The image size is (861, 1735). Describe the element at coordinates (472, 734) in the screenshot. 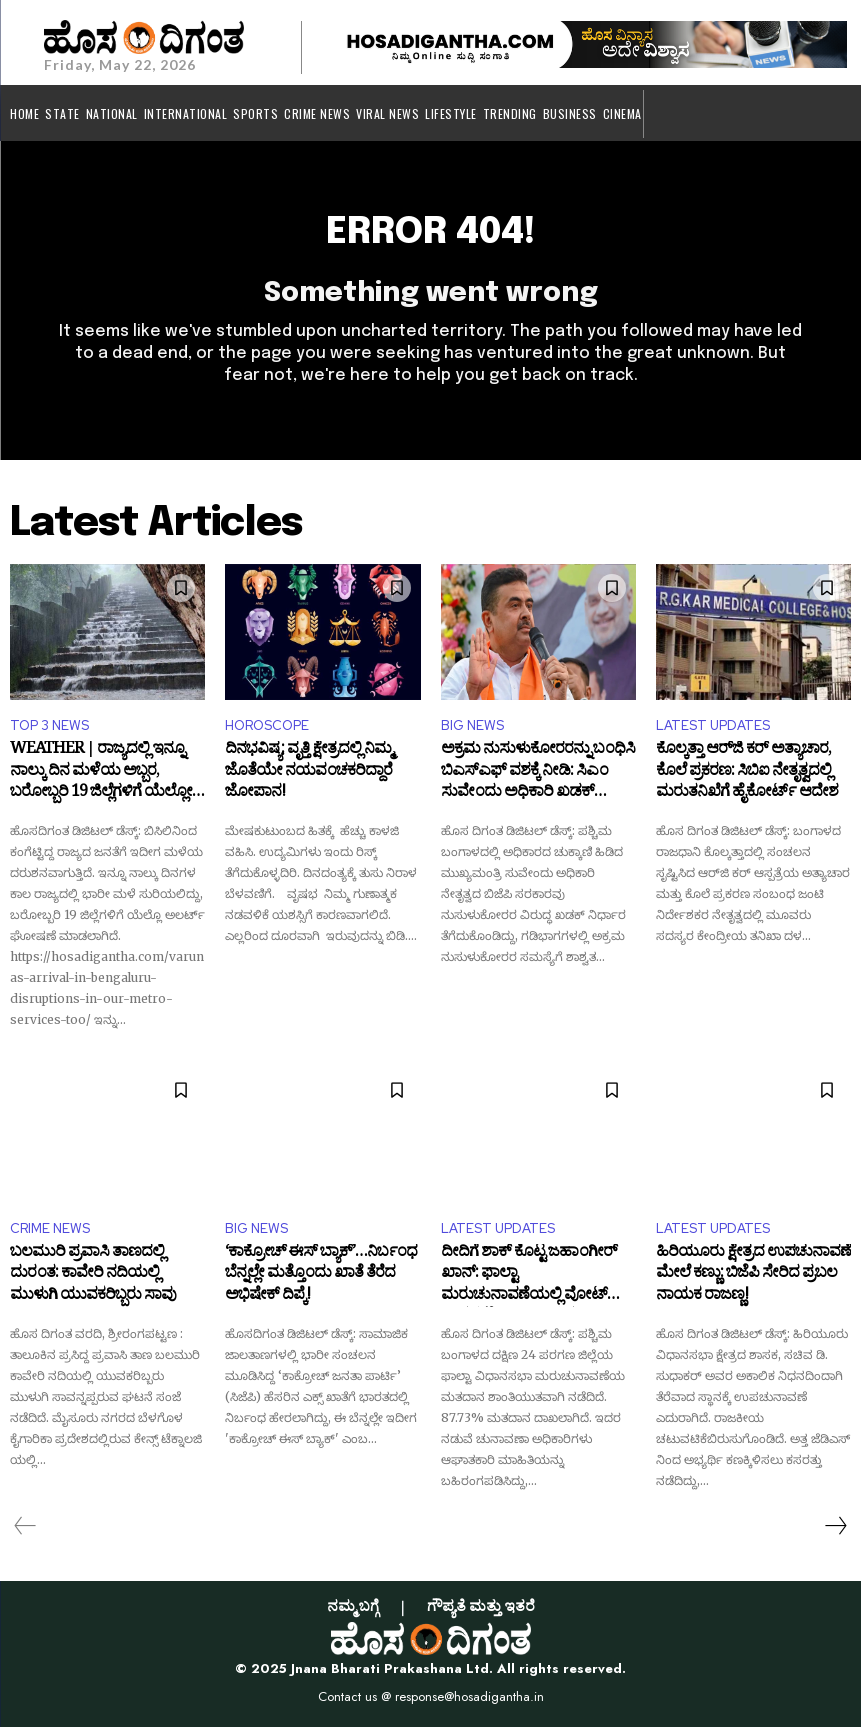

I see `BIG NEWS` at that location.